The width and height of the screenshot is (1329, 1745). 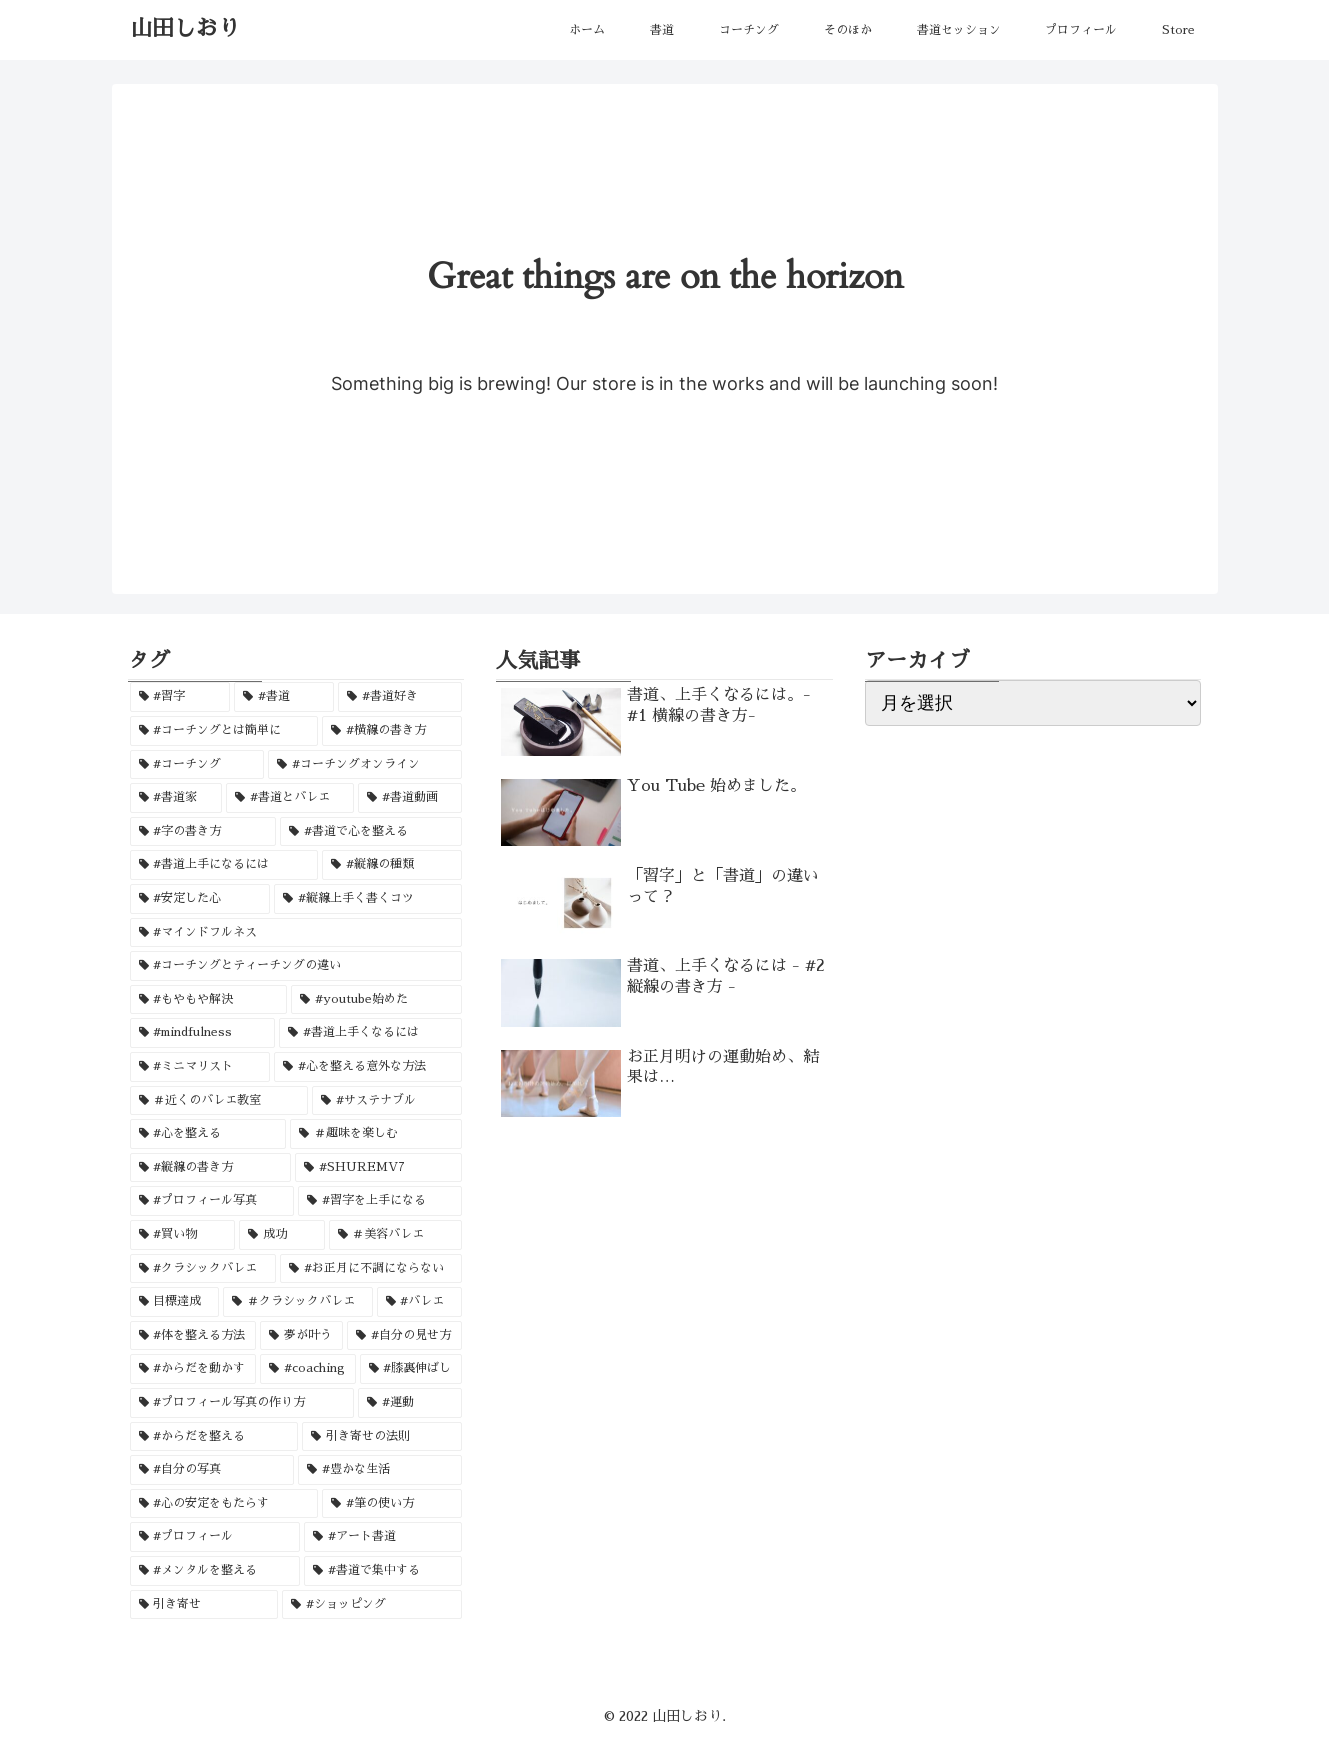 I want to click on [#自分の見せ方 (1個の項目)], so click(x=404, y=1336).